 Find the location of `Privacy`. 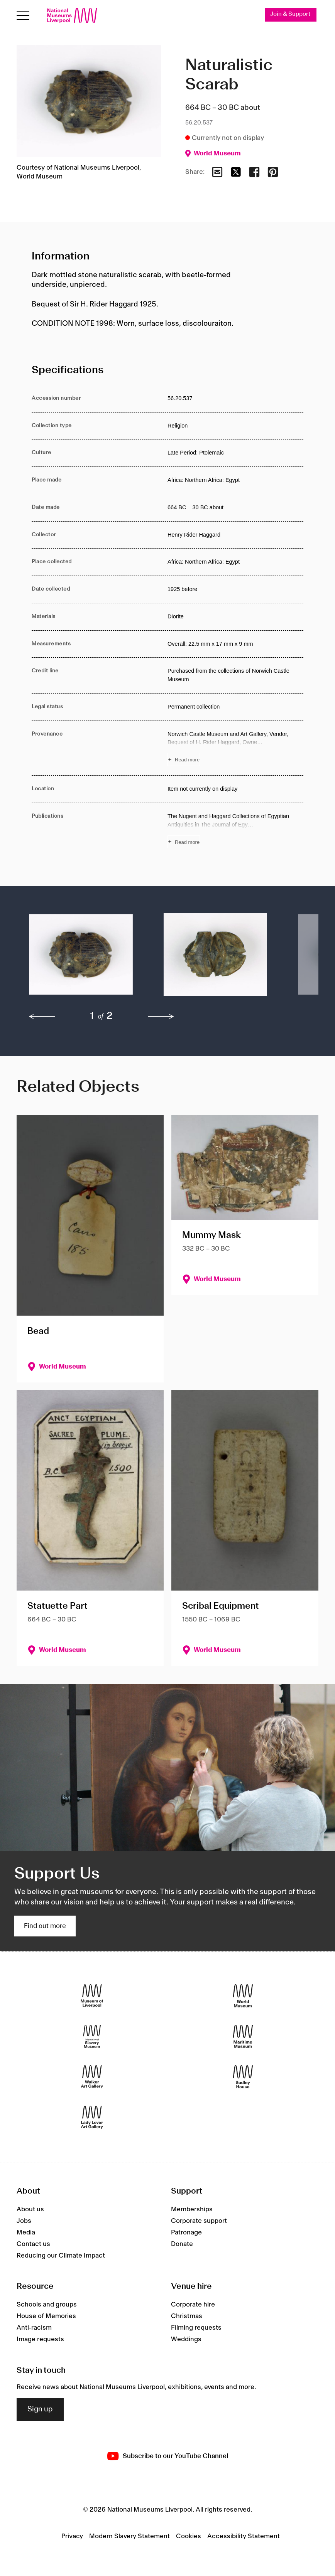

Privacy is located at coordinates (72, 2536).